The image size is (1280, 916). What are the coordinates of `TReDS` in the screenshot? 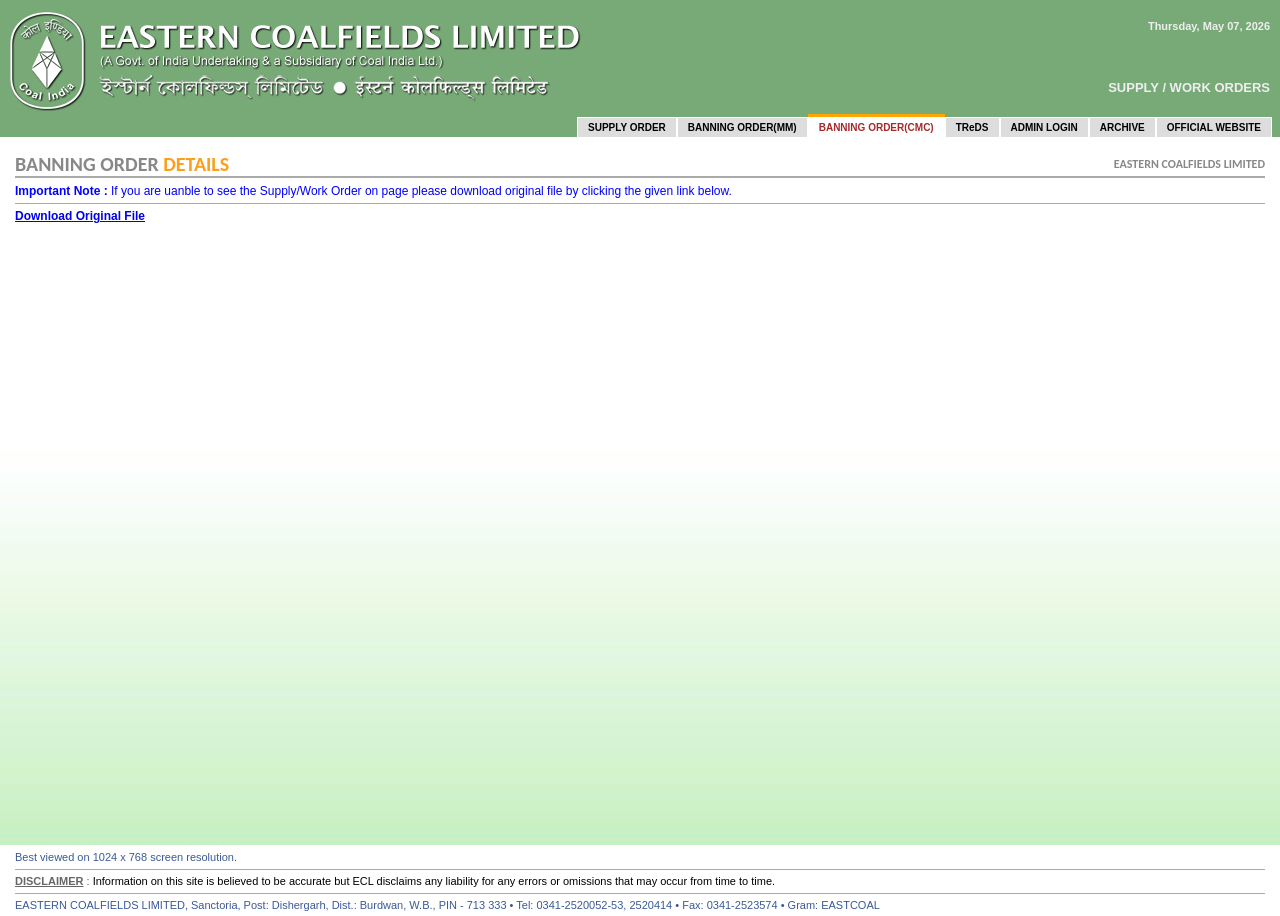 It's located at (972, 127).